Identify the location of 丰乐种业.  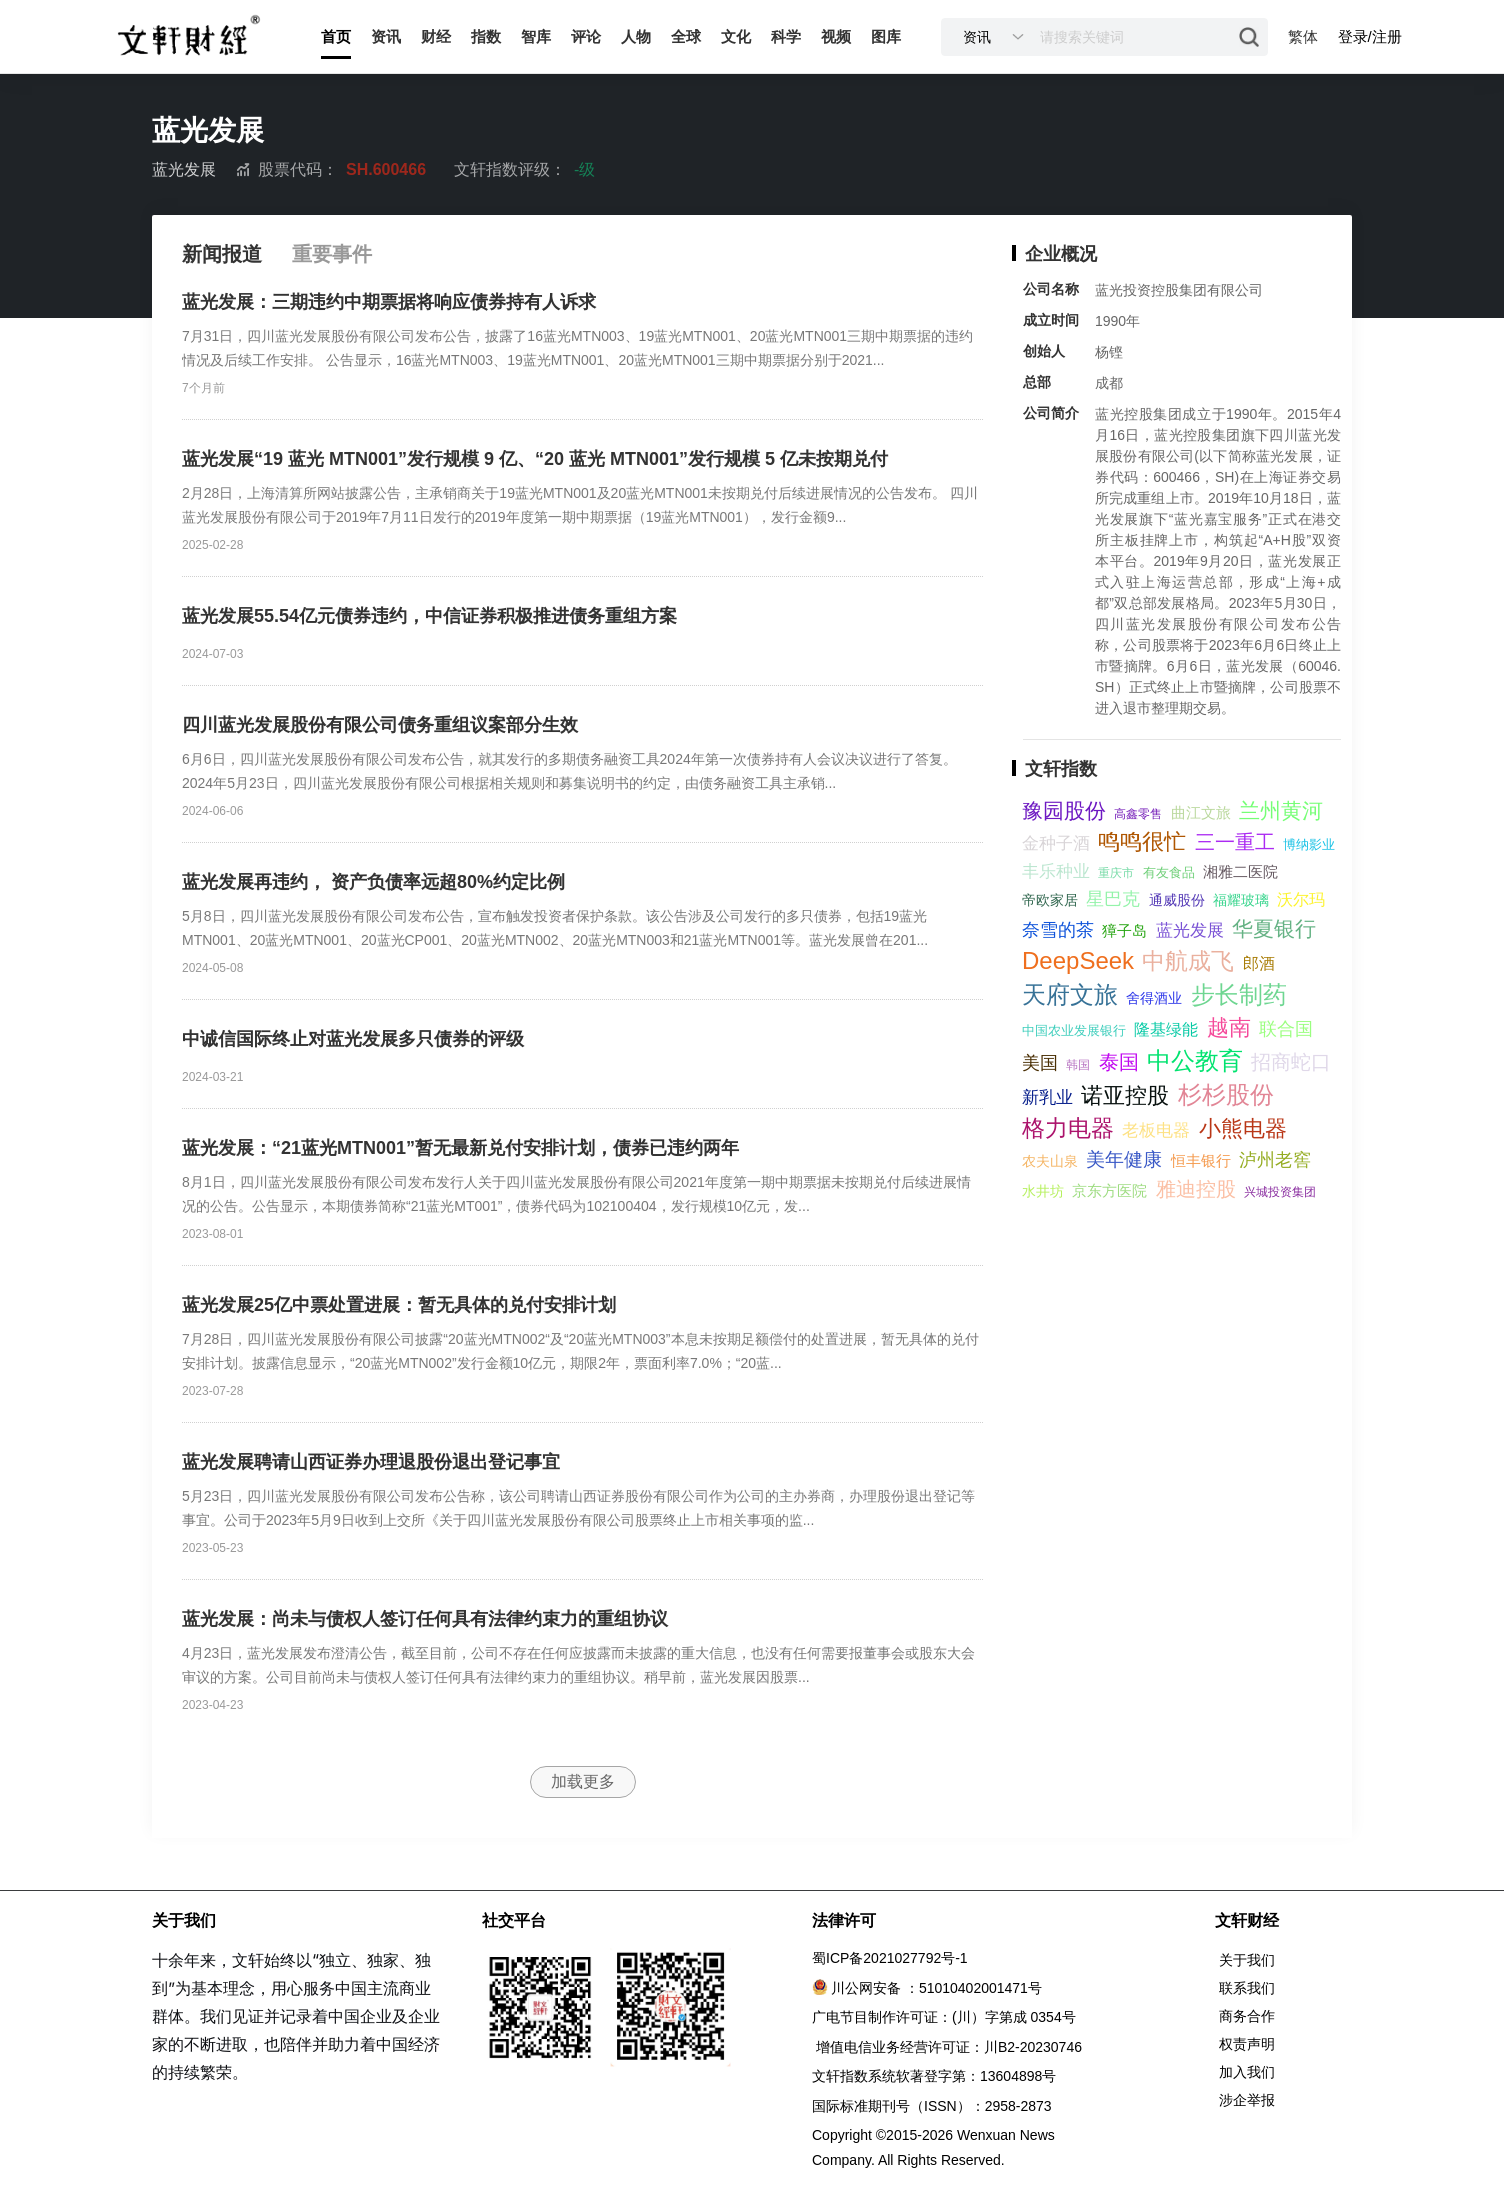
(1056, 871).